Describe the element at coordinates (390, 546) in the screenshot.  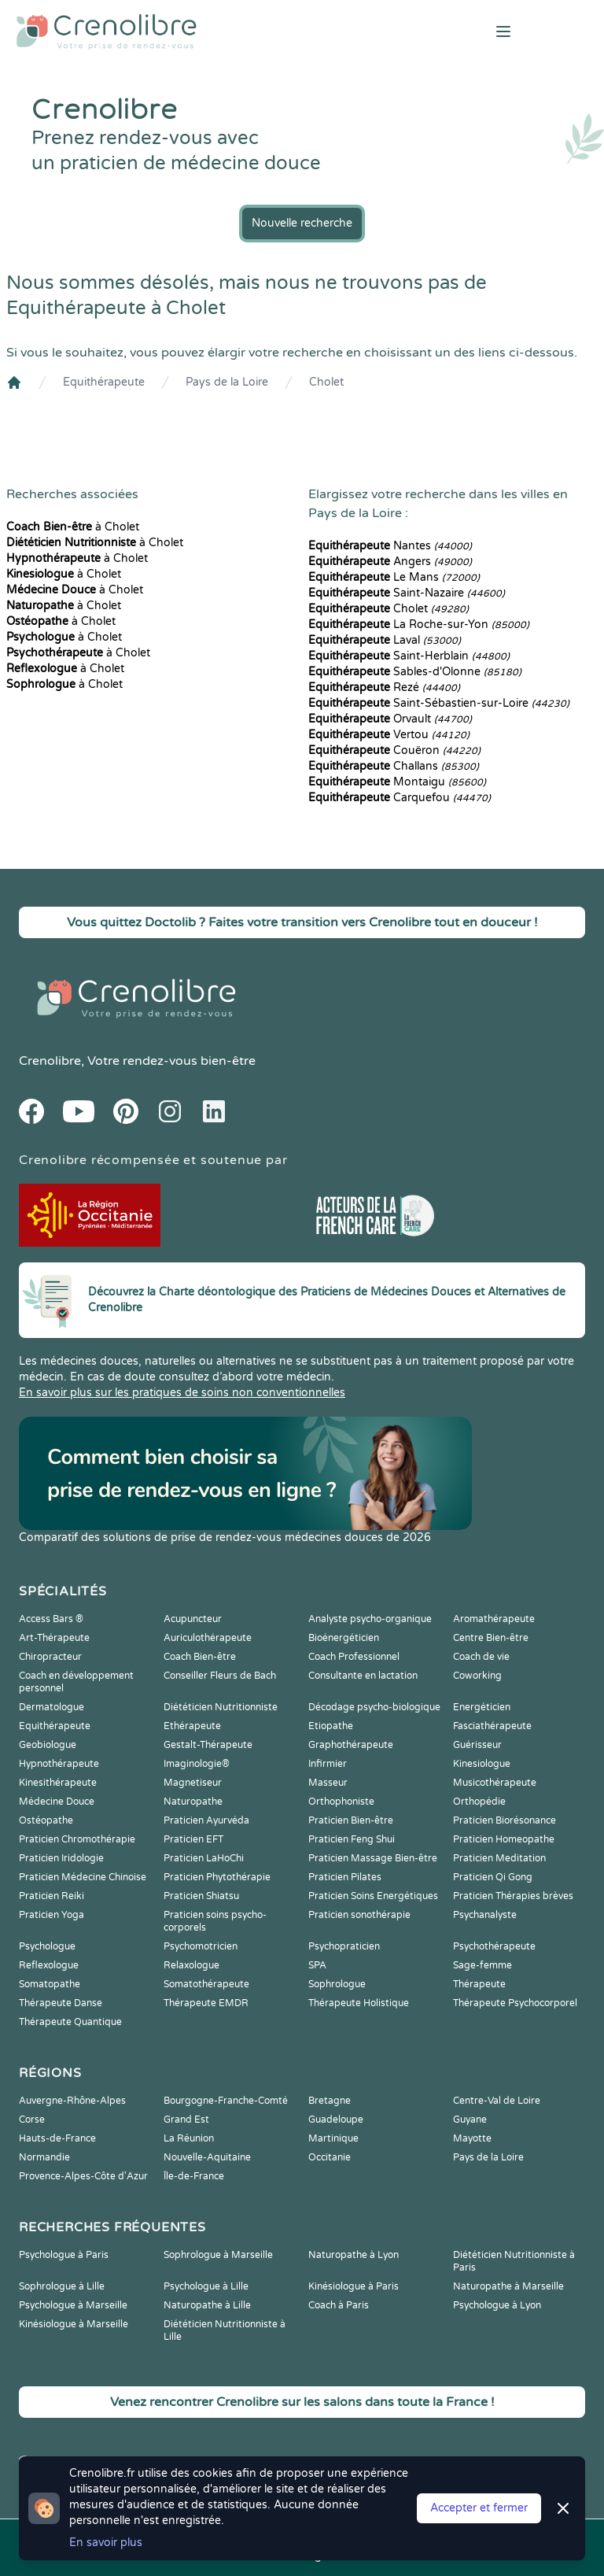
I see `Nantes` at that location.